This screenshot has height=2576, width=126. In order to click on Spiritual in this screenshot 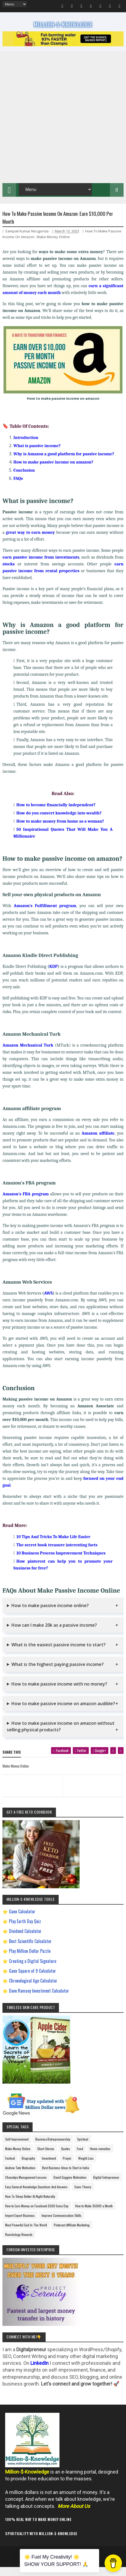, I will do `click(82, 2147)`.